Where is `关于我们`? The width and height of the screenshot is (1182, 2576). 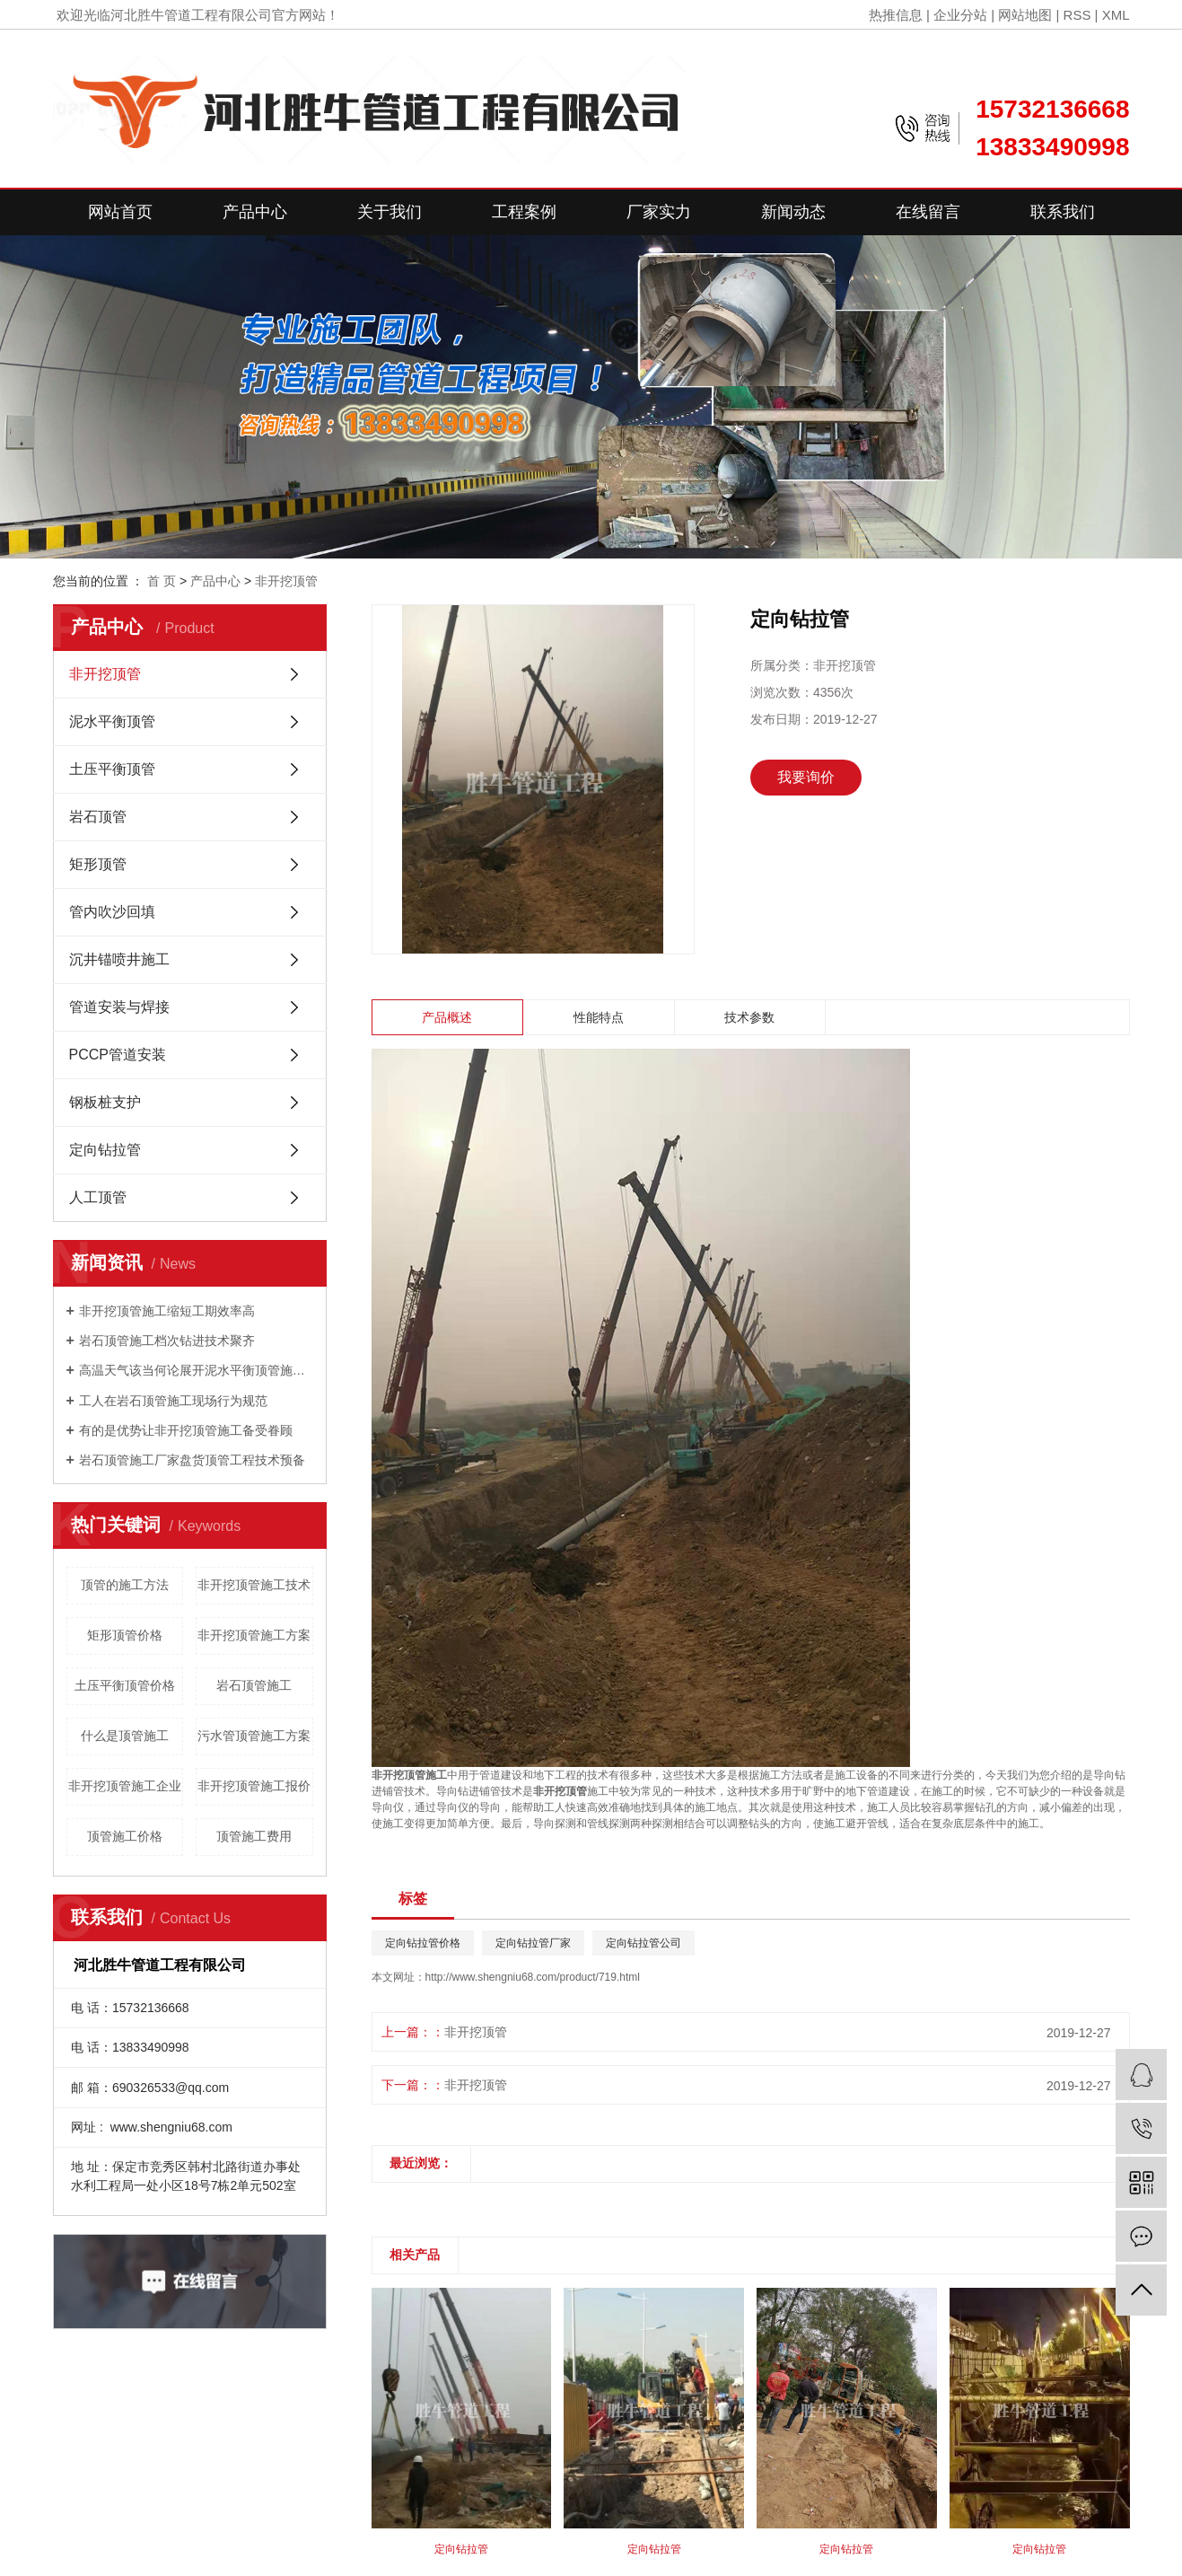 关于我们 is located at coordinates (389, 212).